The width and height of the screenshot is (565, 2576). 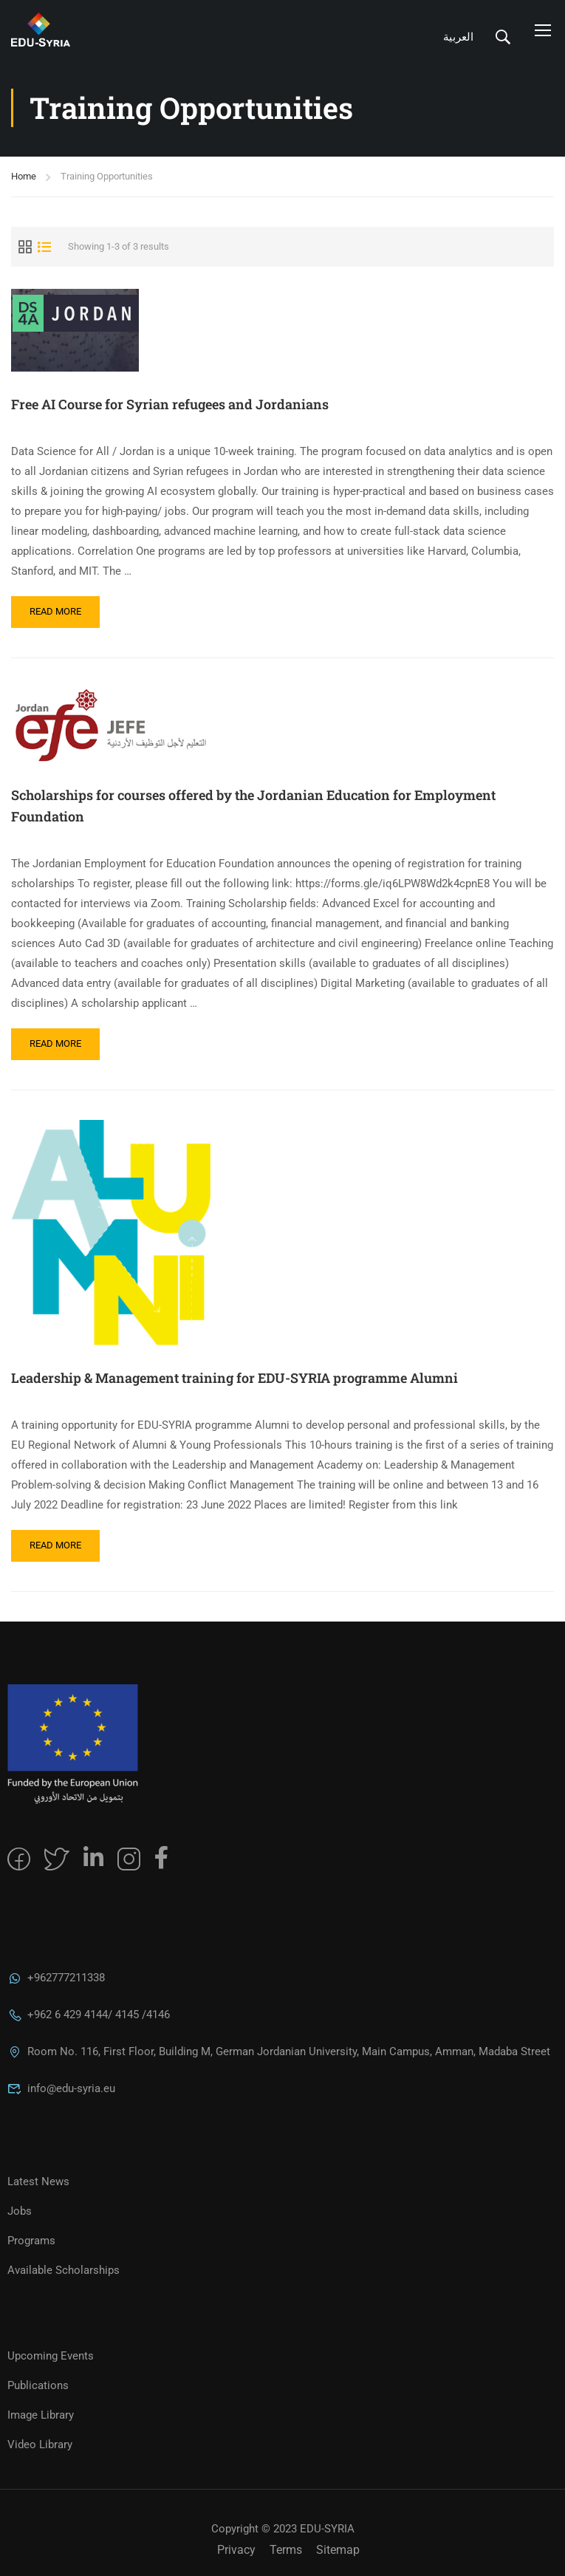 I want to click on Image Library, so click(x=40, y=2415).